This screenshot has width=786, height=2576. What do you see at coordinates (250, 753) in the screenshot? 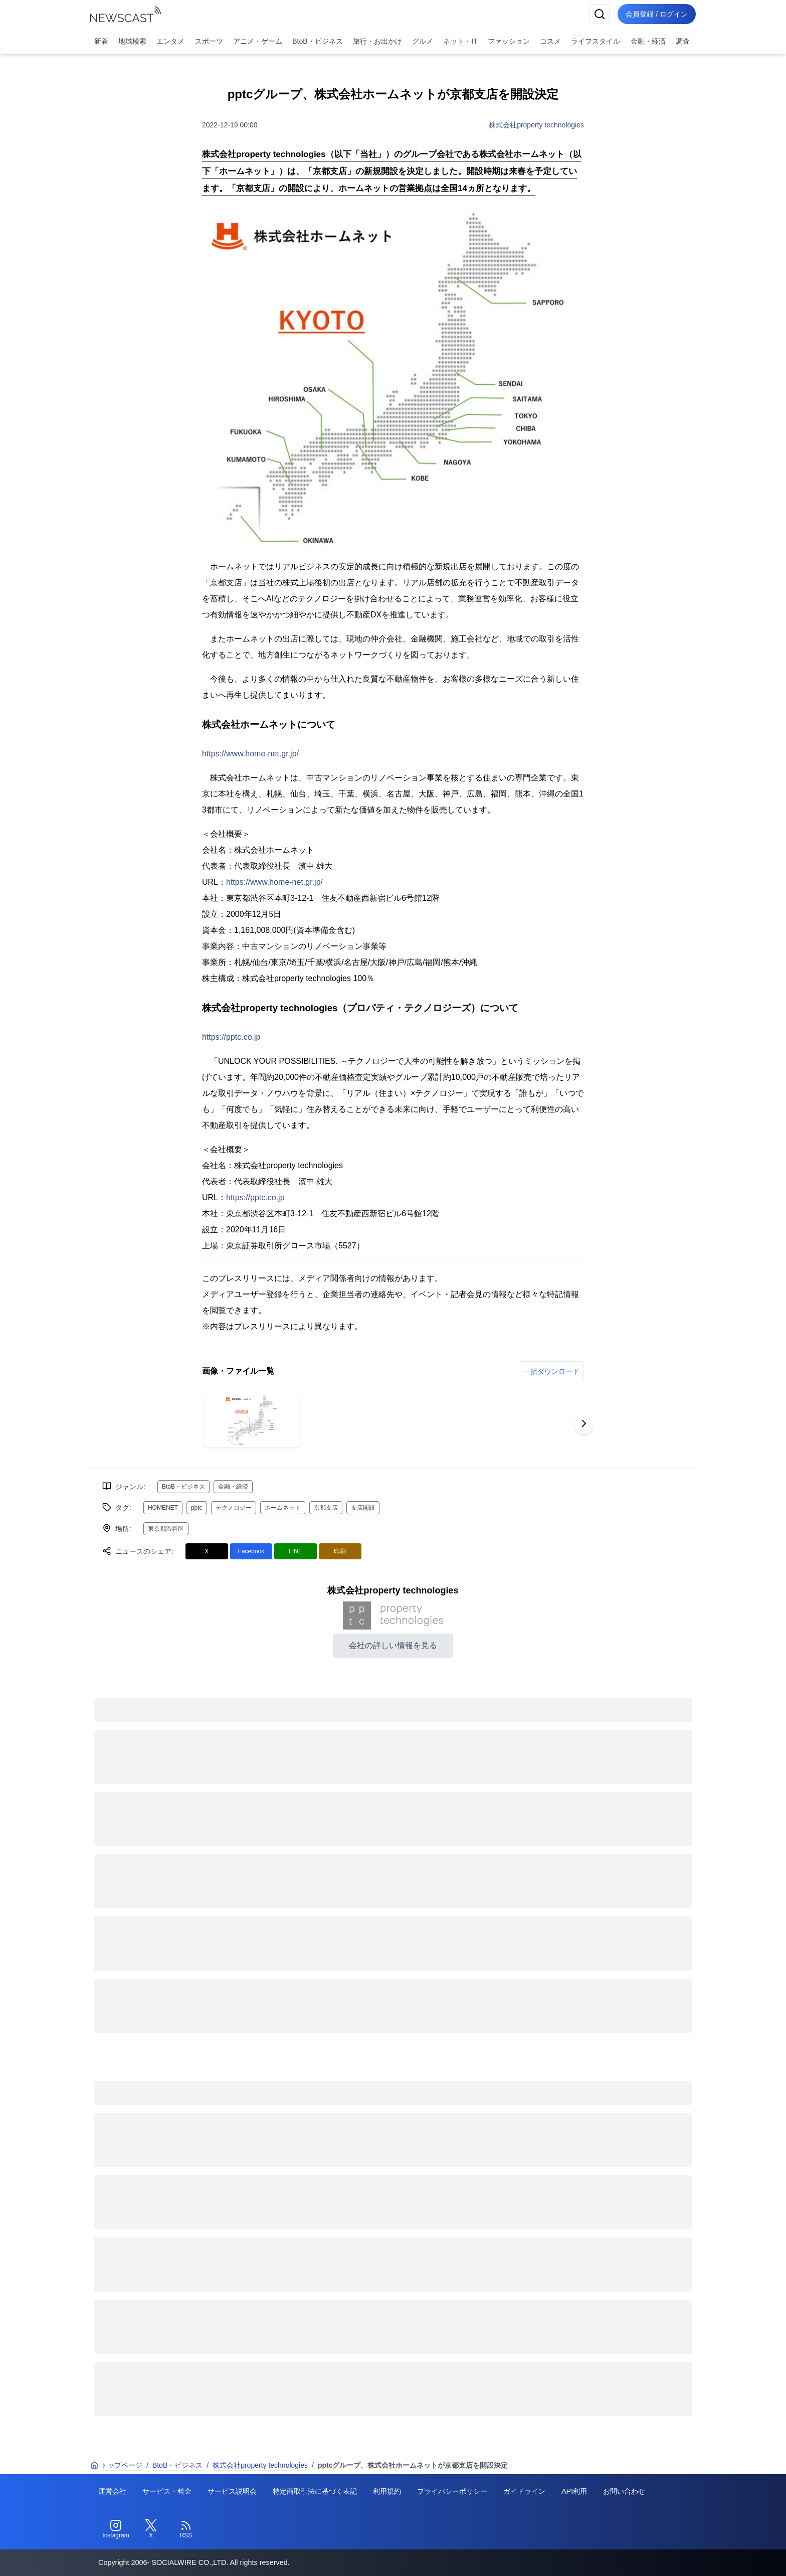
I see `https://www.home-net.gr.jp/` at bounding box center [250, 753].